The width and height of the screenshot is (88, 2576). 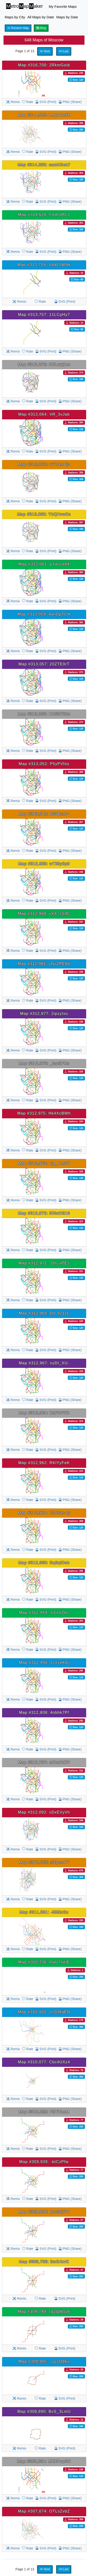 What do you see at coordinates (43, 614) in the screenshot?
I see `Map #313,059: 4anDpTCH` at bounding box center [43, 614].